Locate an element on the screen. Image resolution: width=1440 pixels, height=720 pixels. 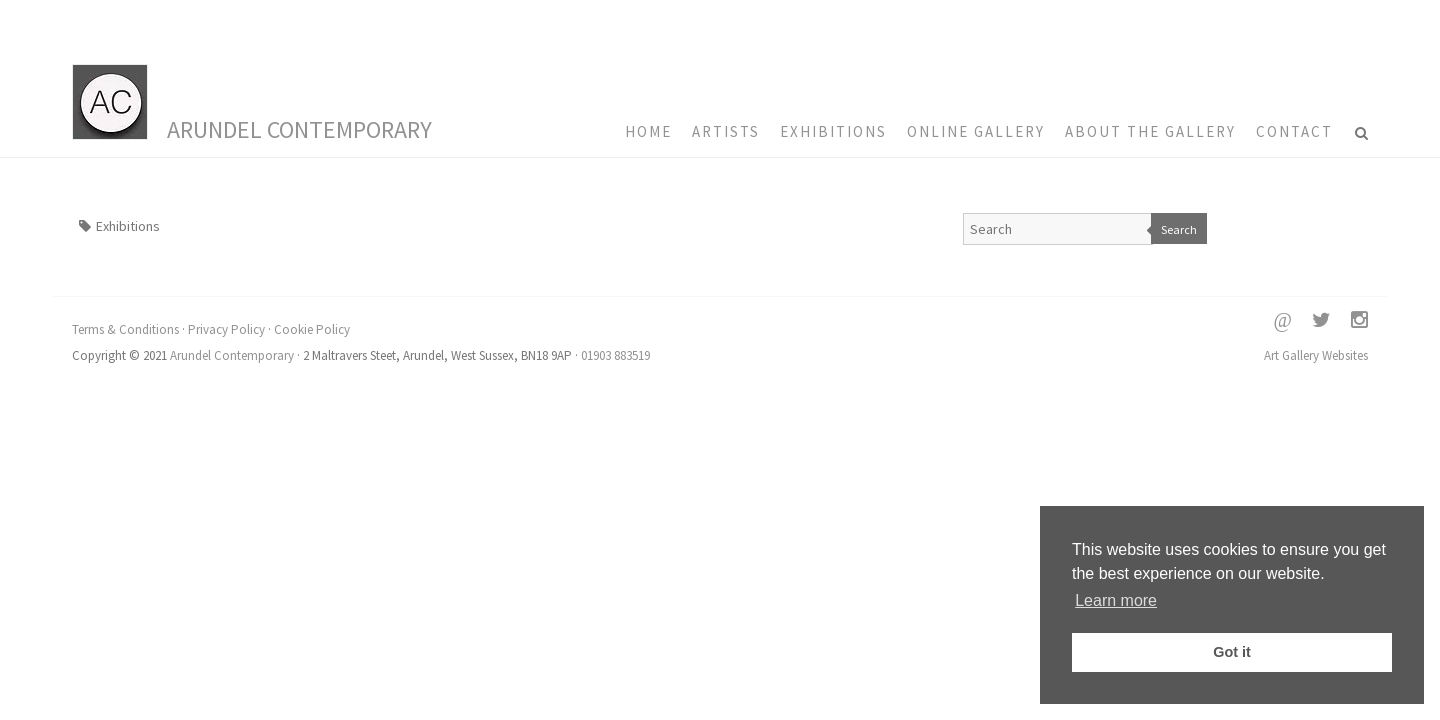
Online Gallery is located at coordinates (976, 131).